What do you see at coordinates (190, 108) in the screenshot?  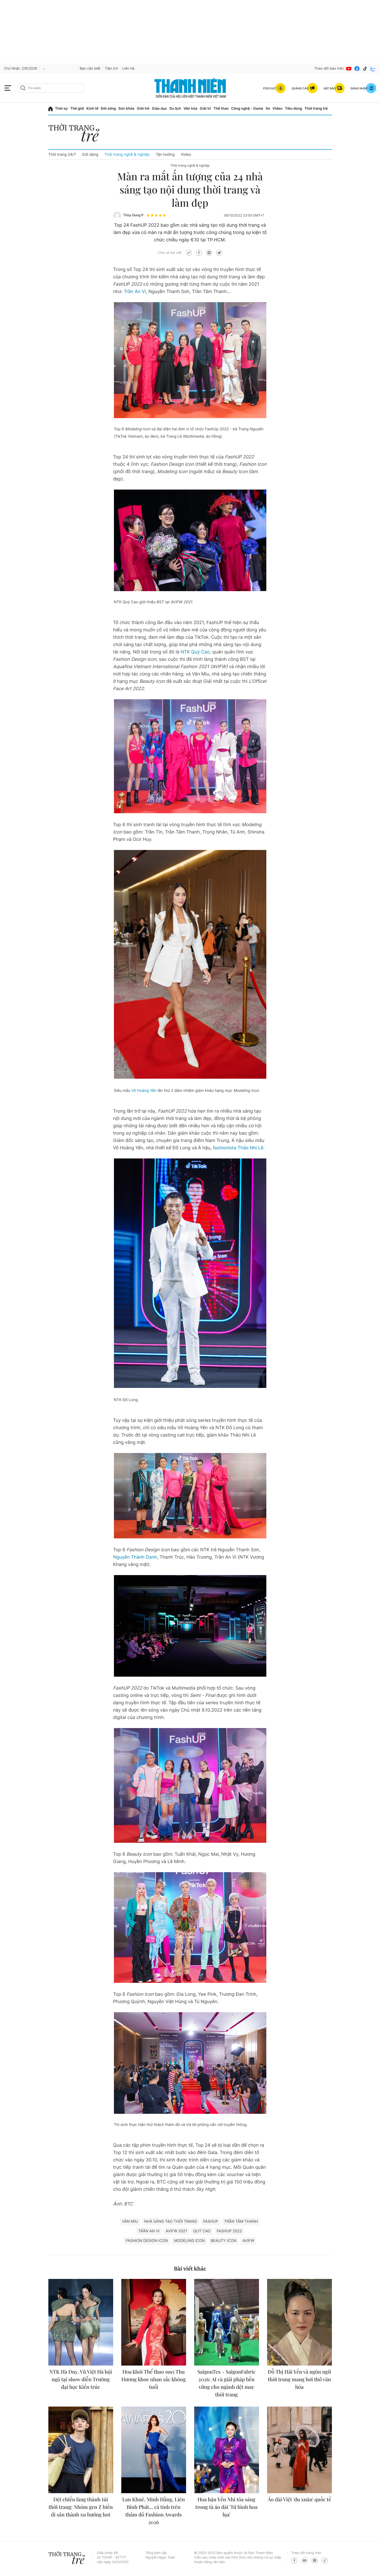 I see `Văn hóa` at bounding box center [190, 108].